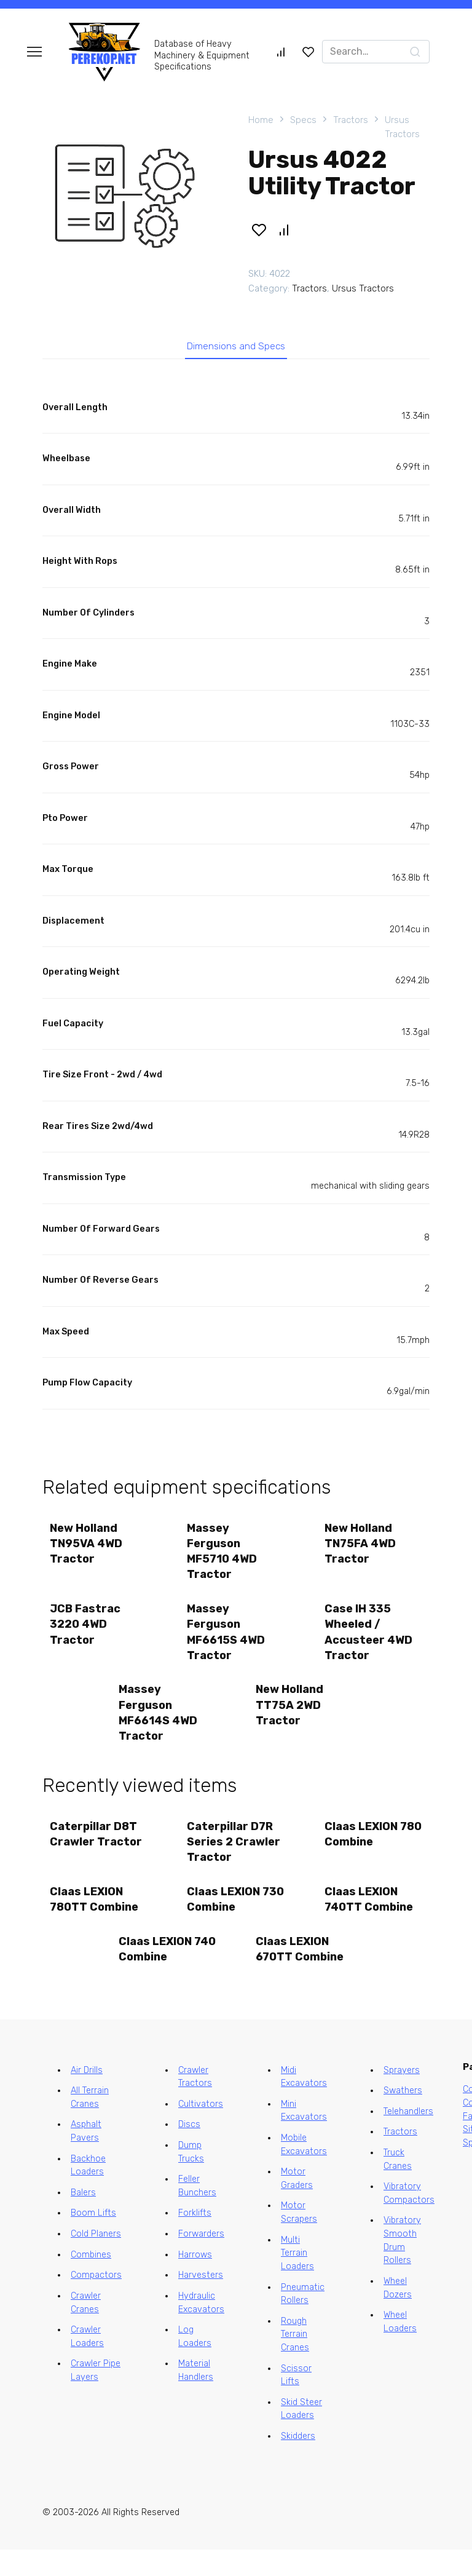 Image resolution: width=472 pixels, height=2576 pixels. What do you see at coordinates (295, 2360) in the screenshot?
I see `Rough Terrain Cranes` at bounding box center [295, 2360].